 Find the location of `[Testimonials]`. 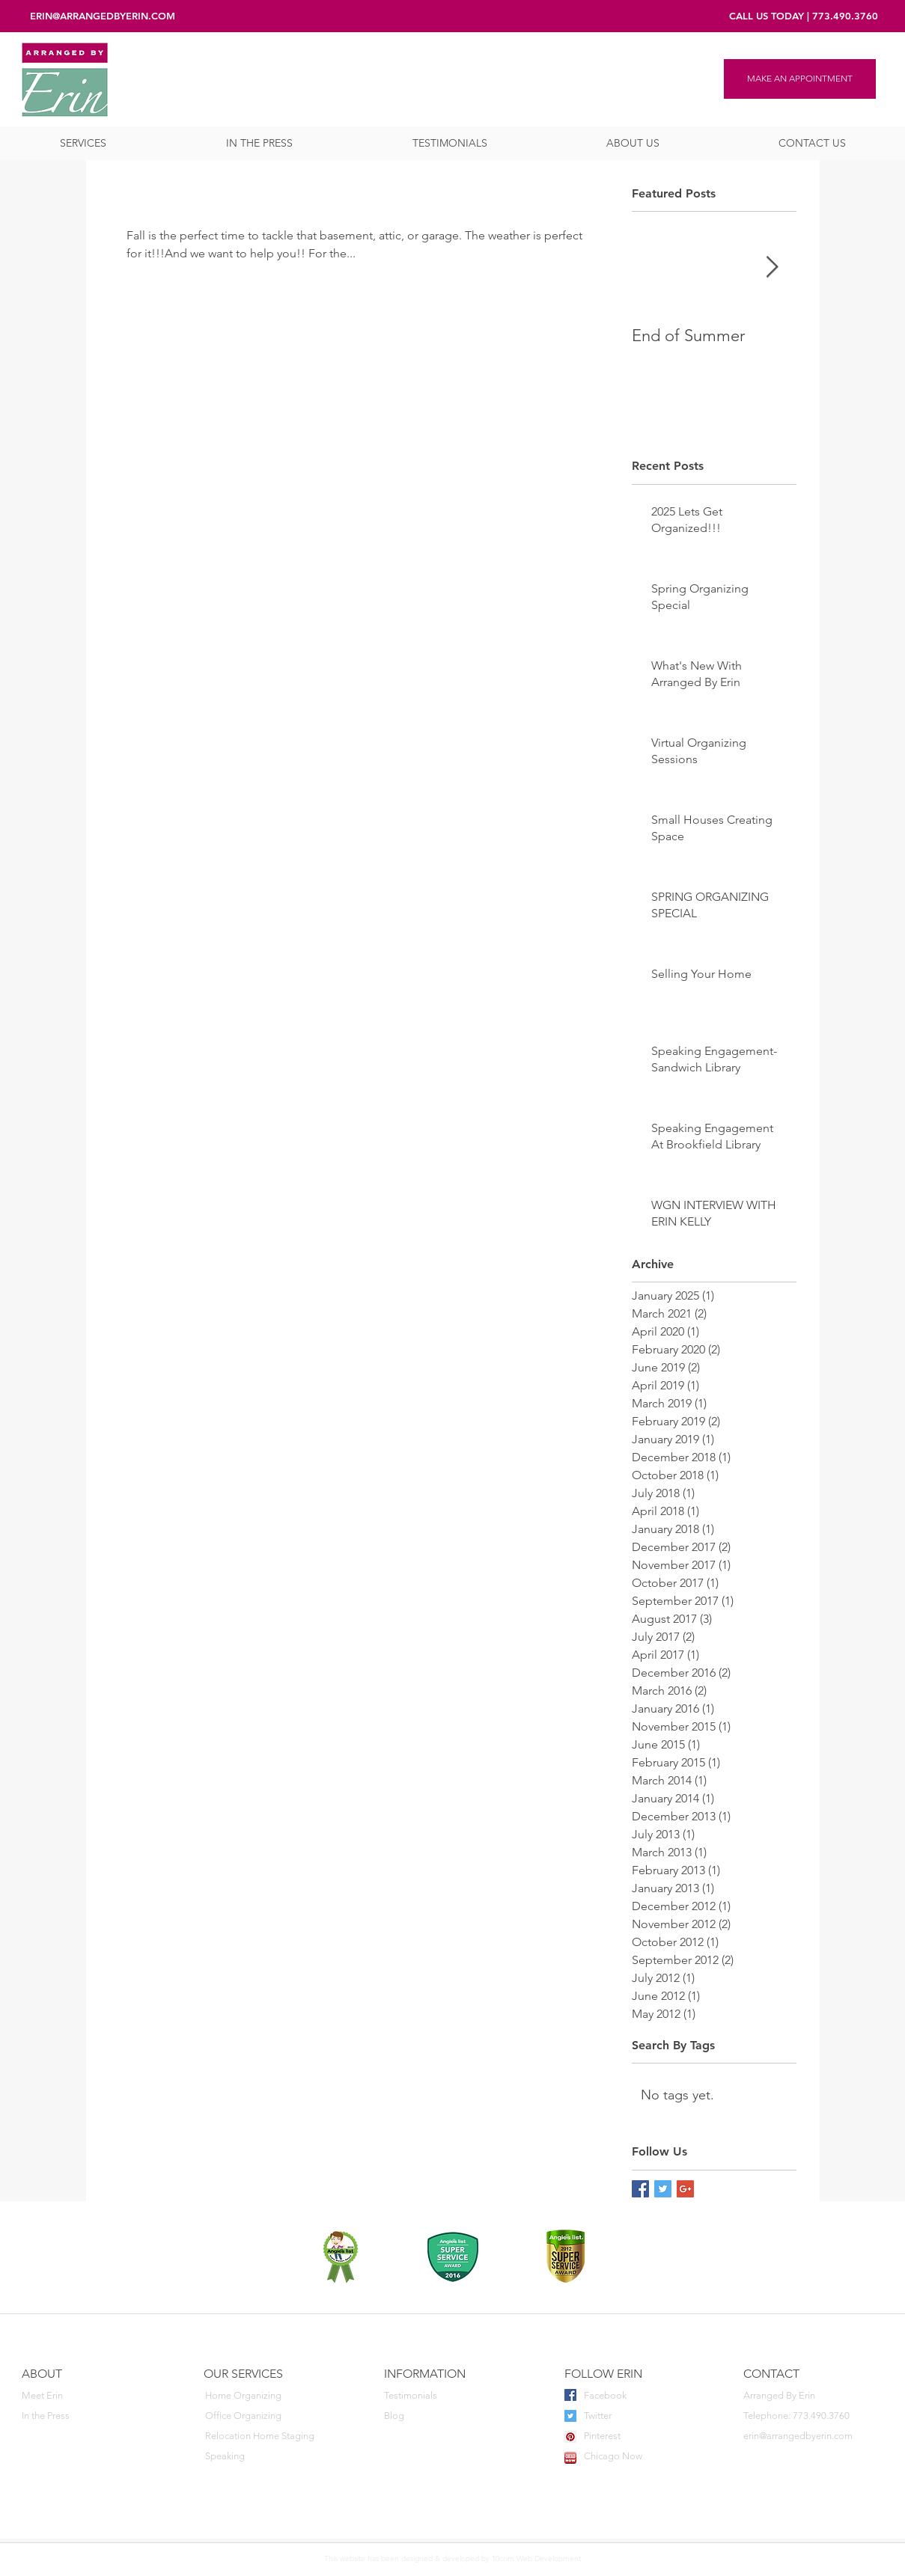

[Testimonials] is located at coordinates (451, 2396).